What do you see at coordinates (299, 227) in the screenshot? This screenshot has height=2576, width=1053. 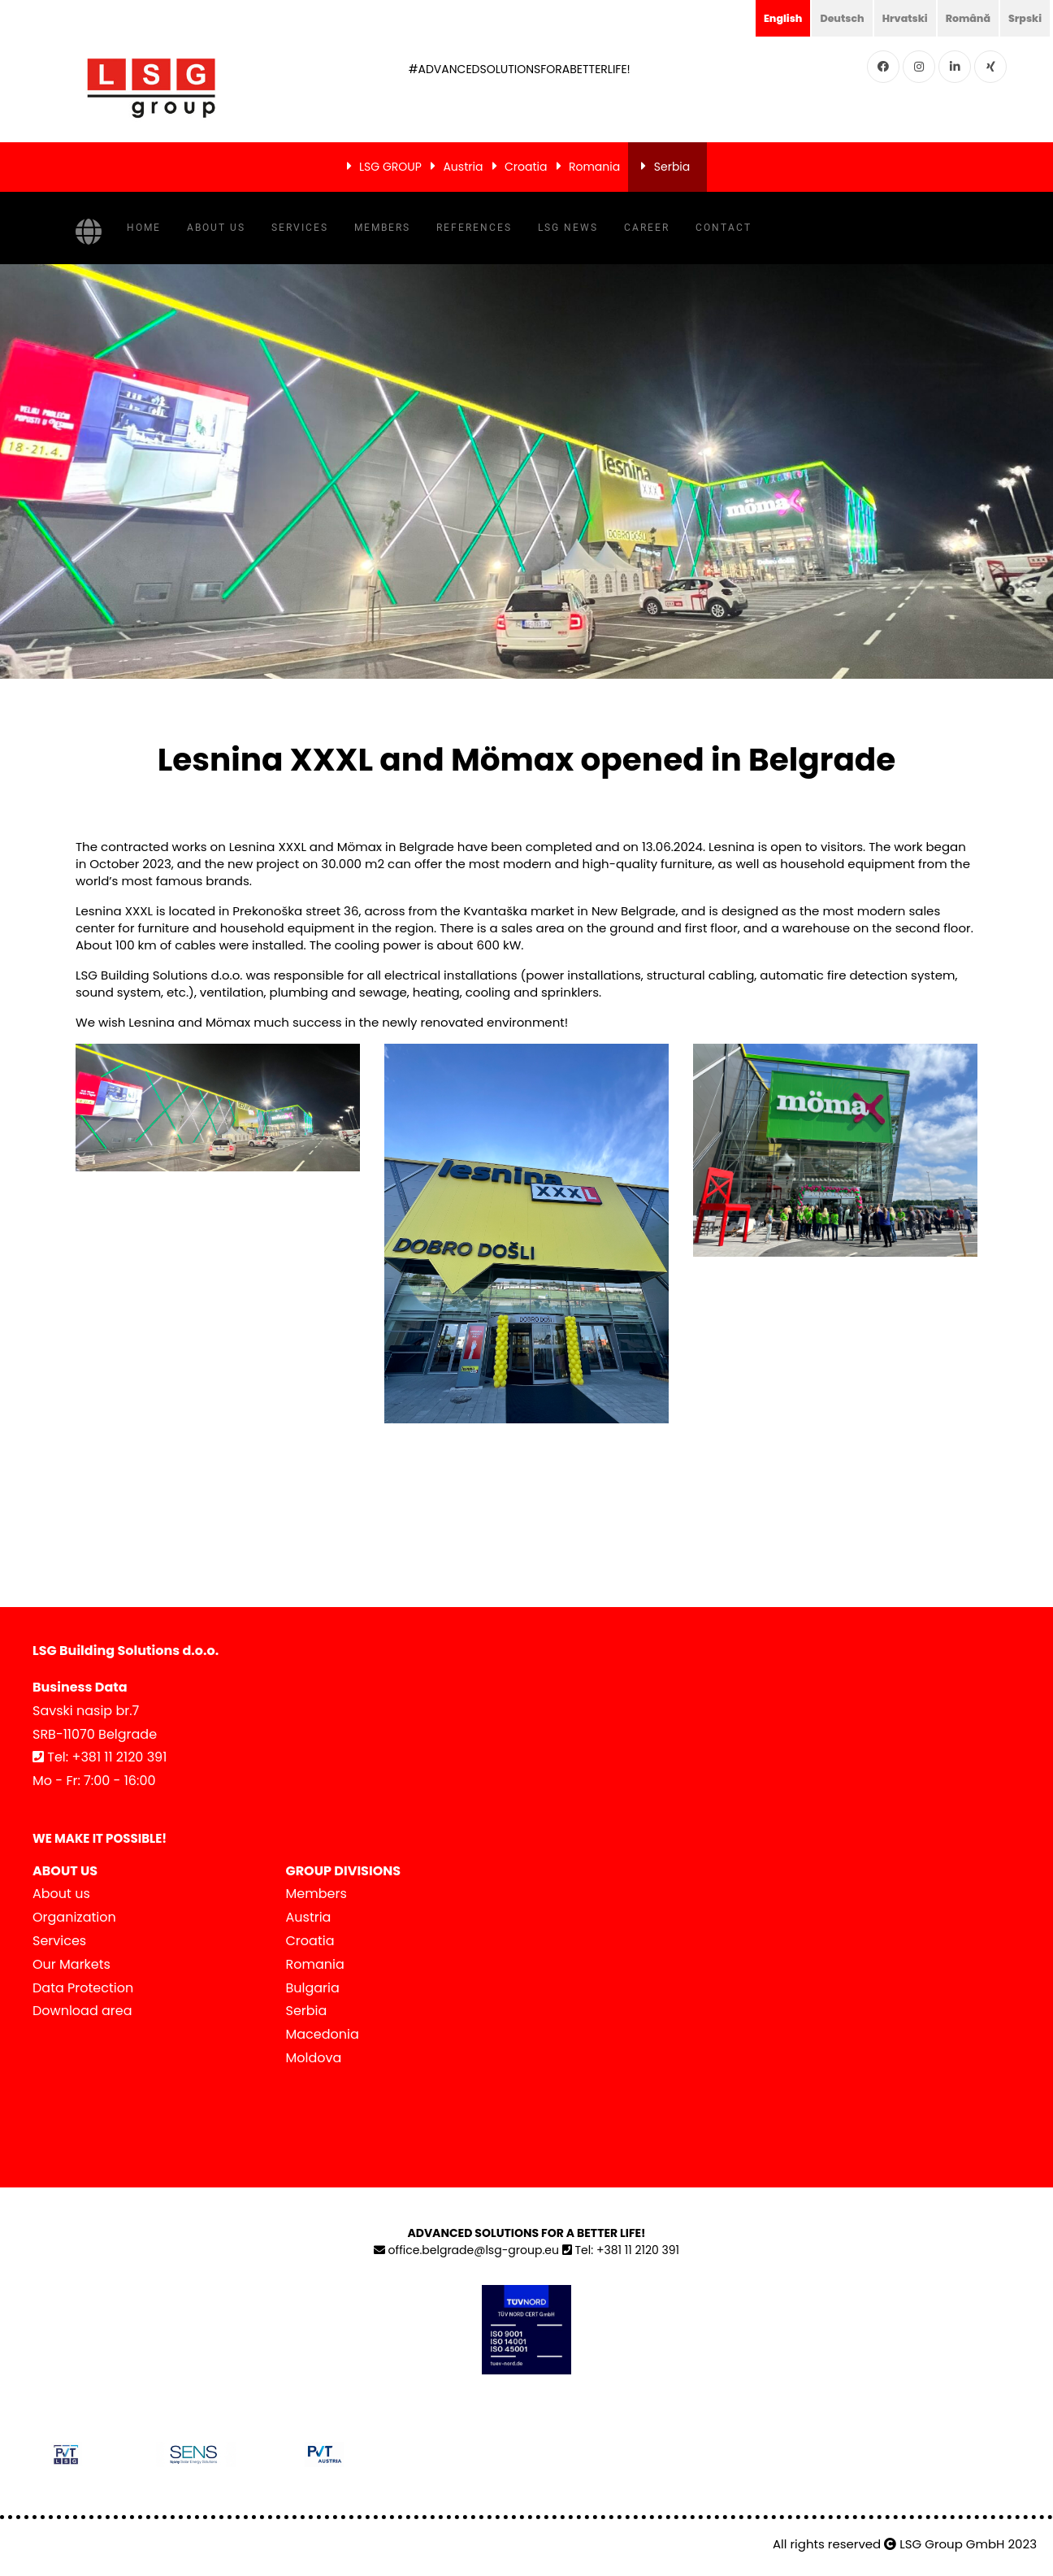 I see `Services` at bounding box center [299, 227].